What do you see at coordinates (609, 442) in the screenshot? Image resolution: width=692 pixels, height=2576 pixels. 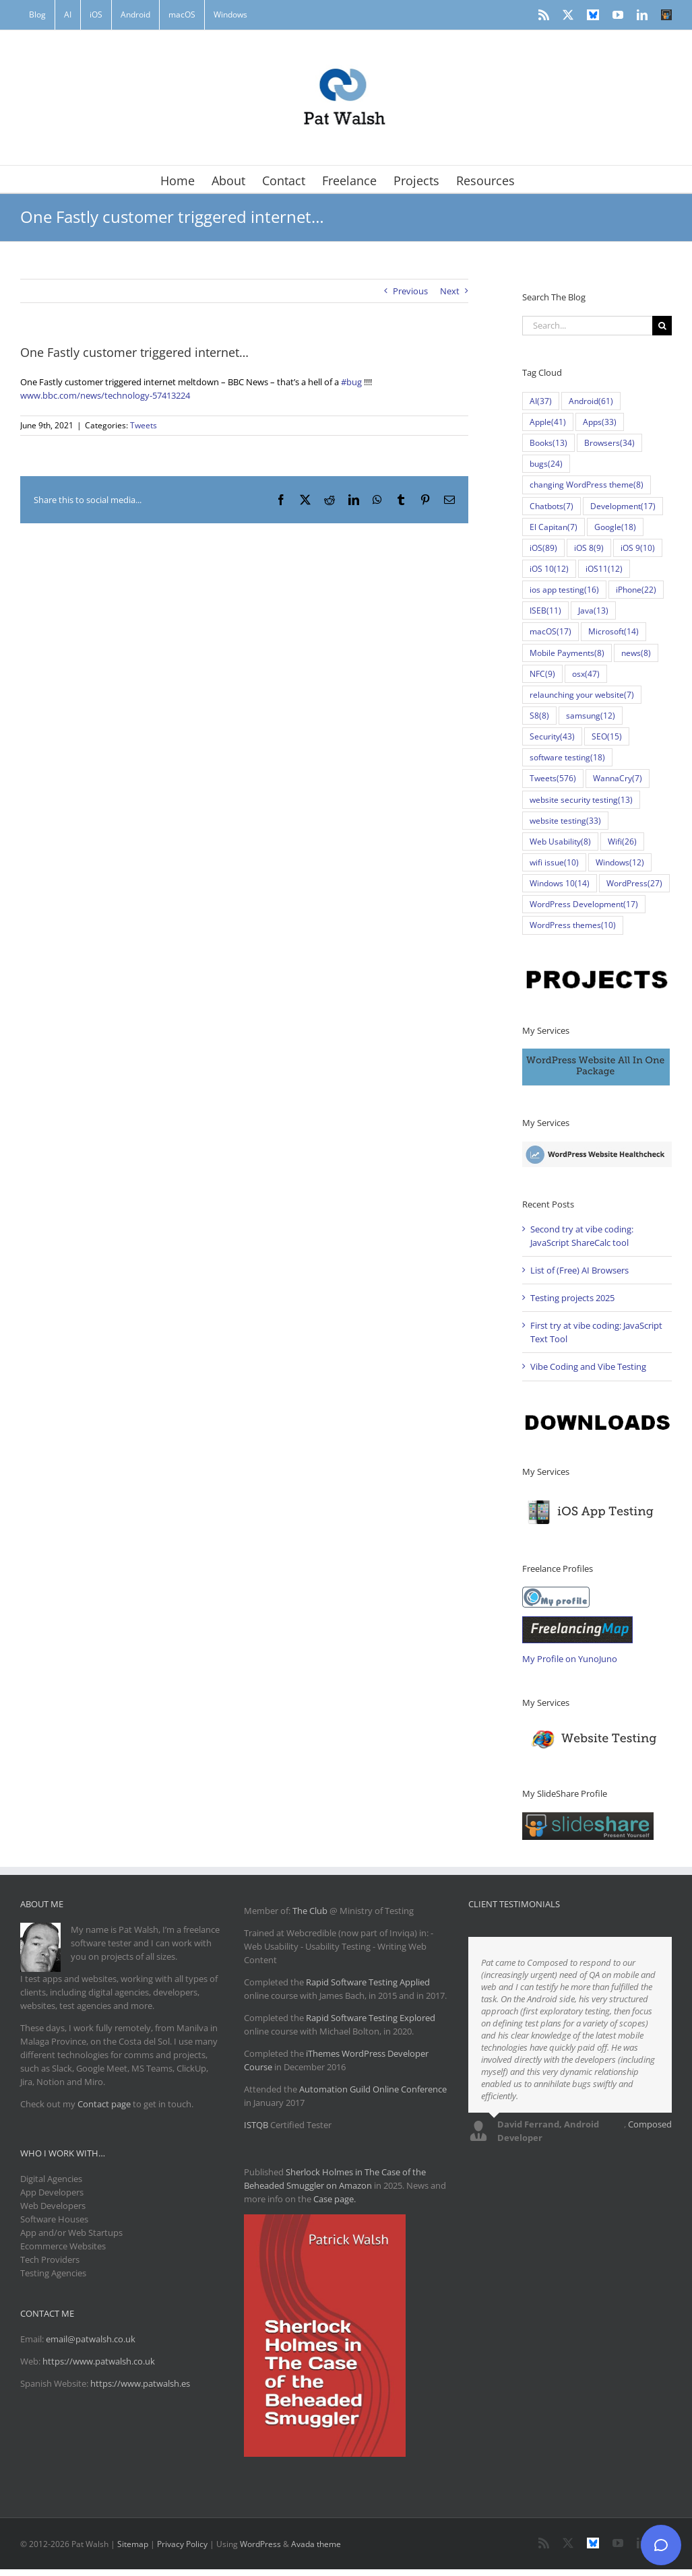 I see `Browsers [Browsers (34 items)]` at bounding box center [609, 442].